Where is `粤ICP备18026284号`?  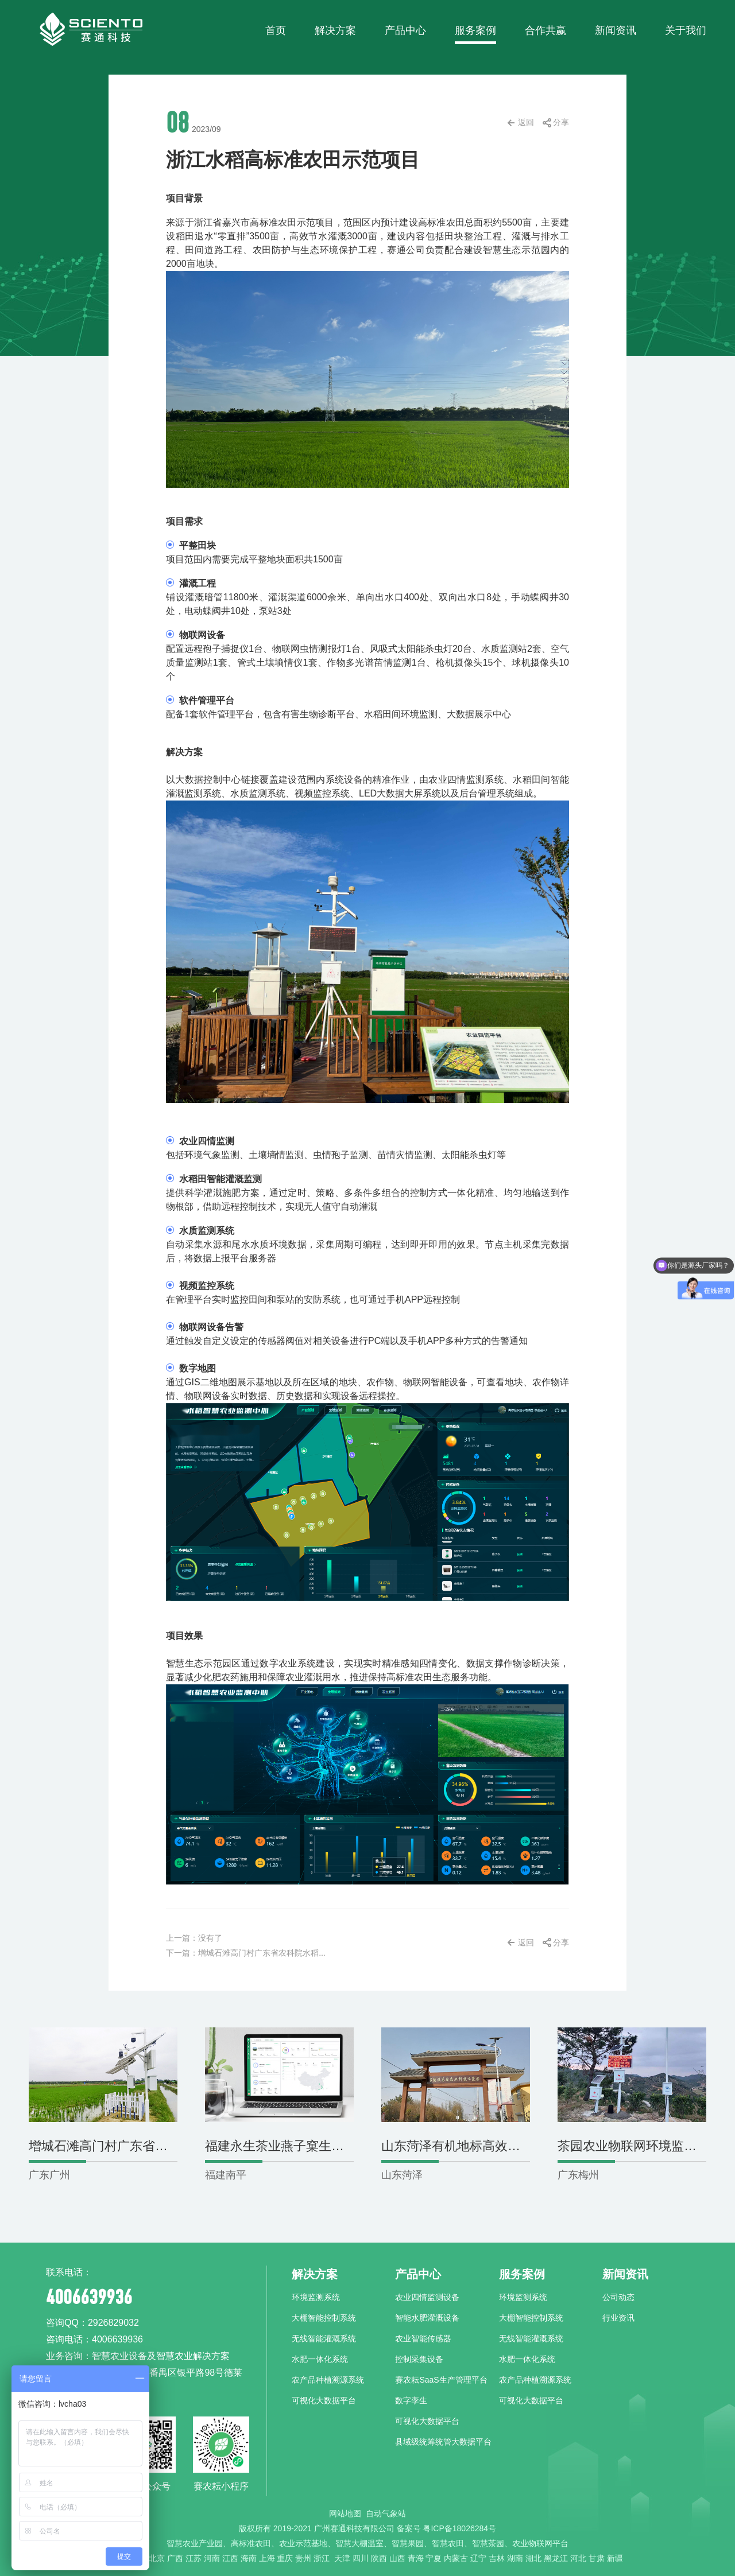
粤ICP备18026284号 is located at coordinates (459, 2528).